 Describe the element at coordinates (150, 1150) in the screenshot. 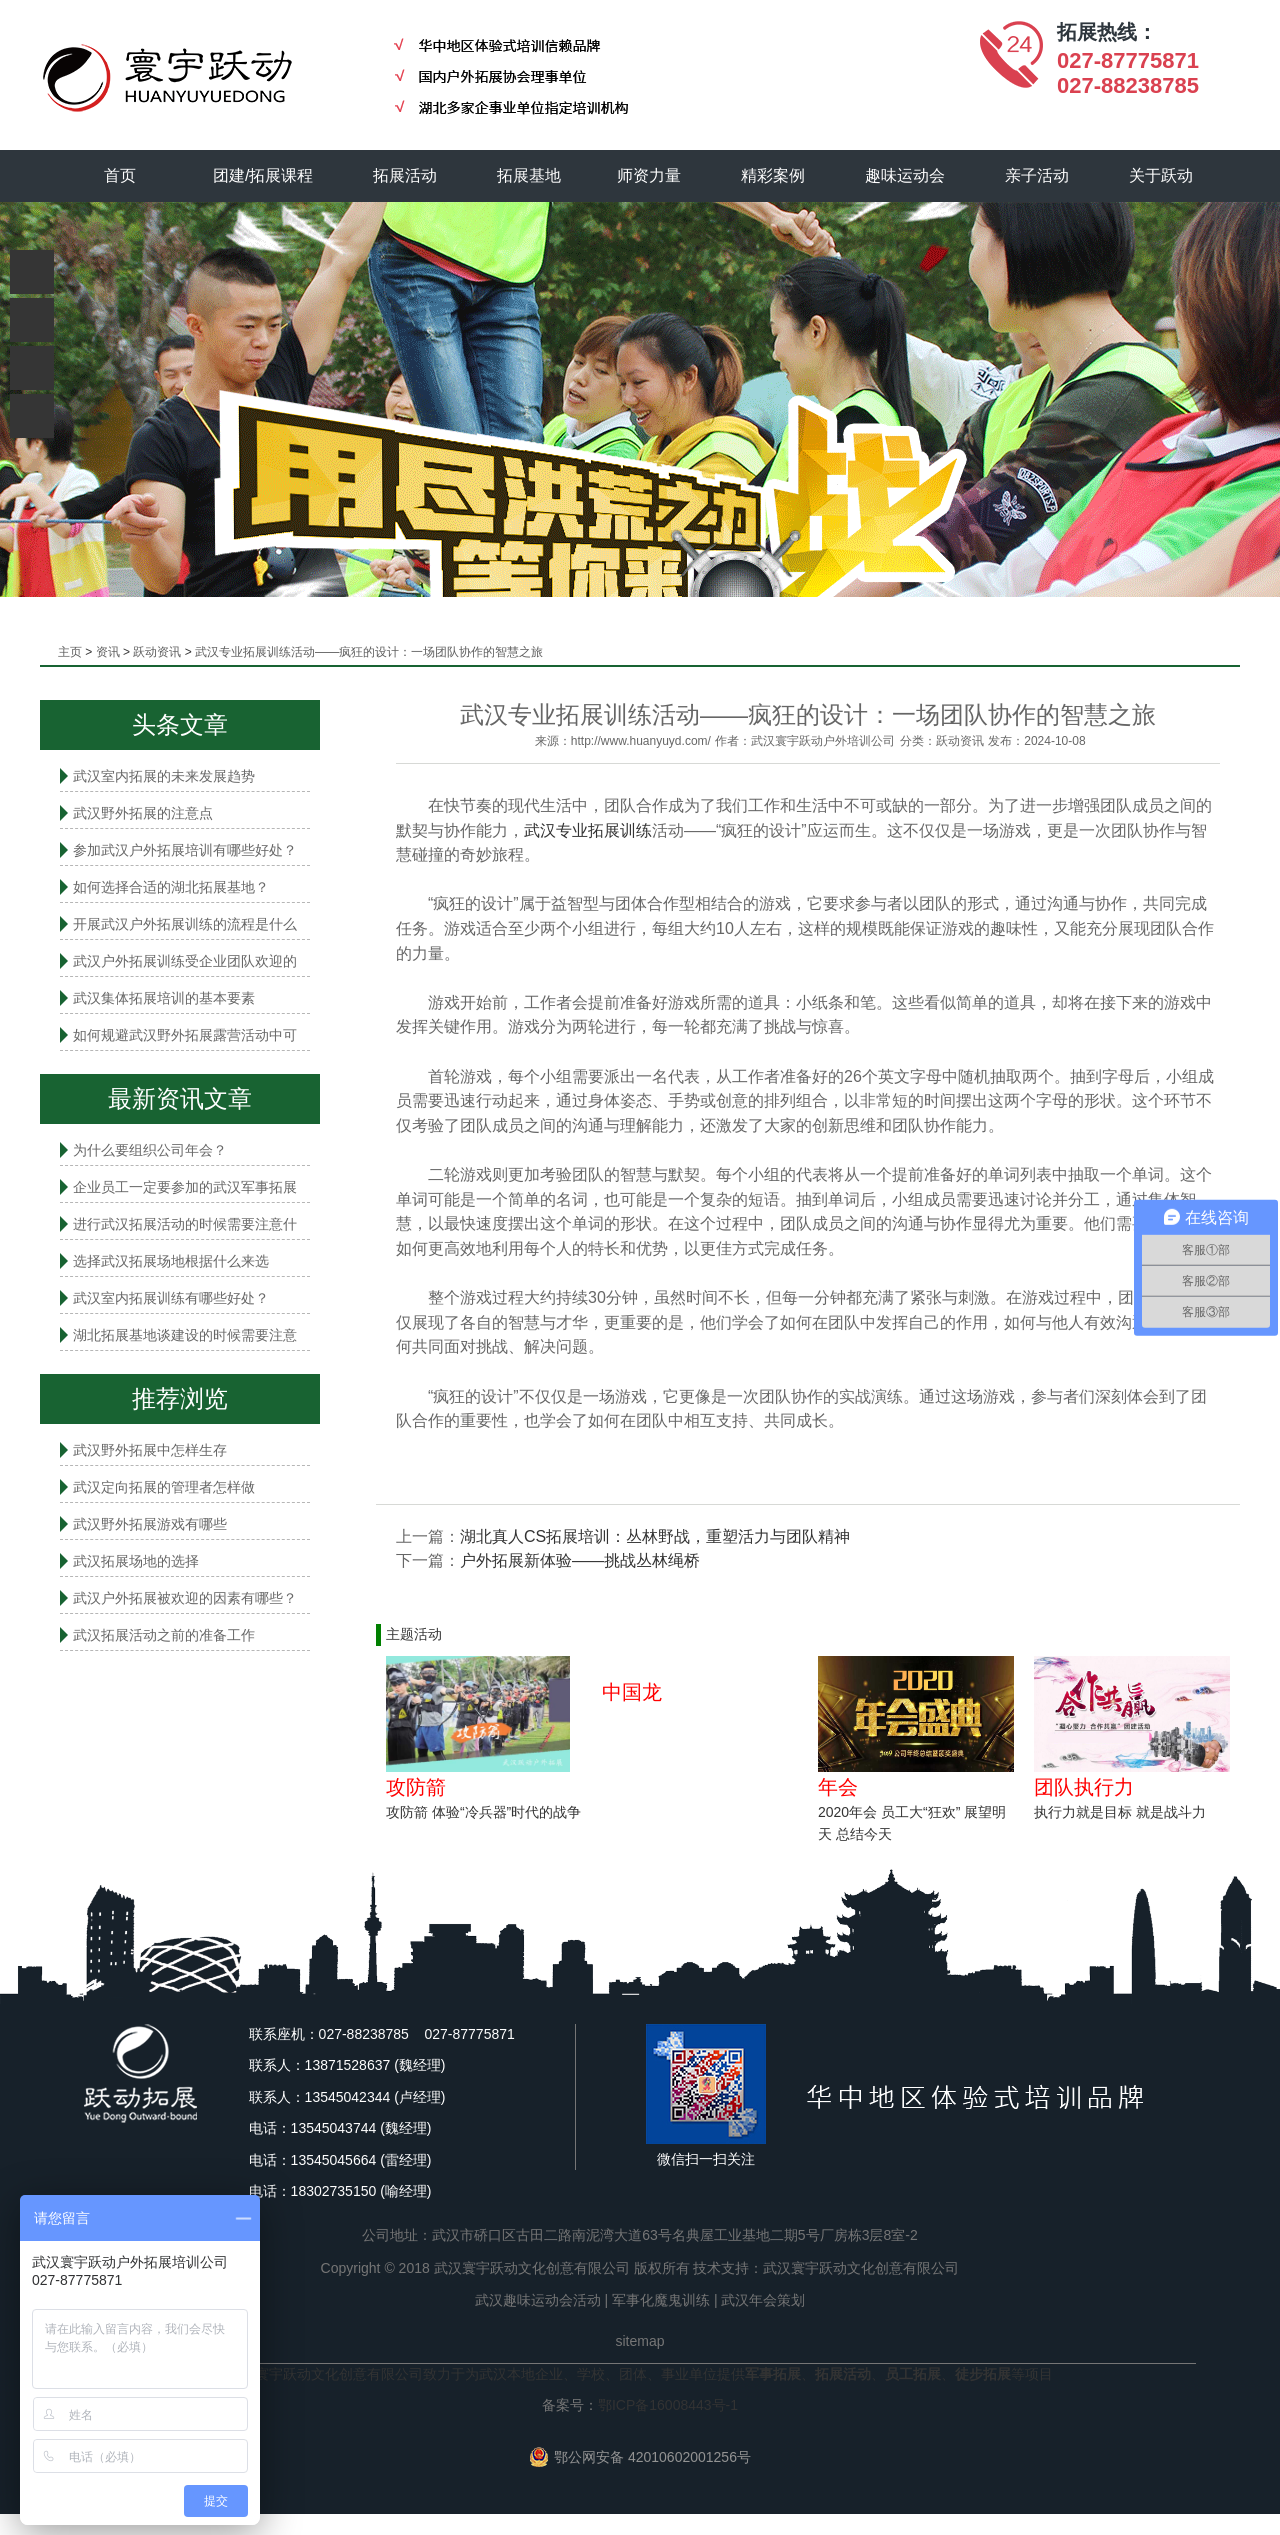

I see `为什么要组织公司年会？` at that location.